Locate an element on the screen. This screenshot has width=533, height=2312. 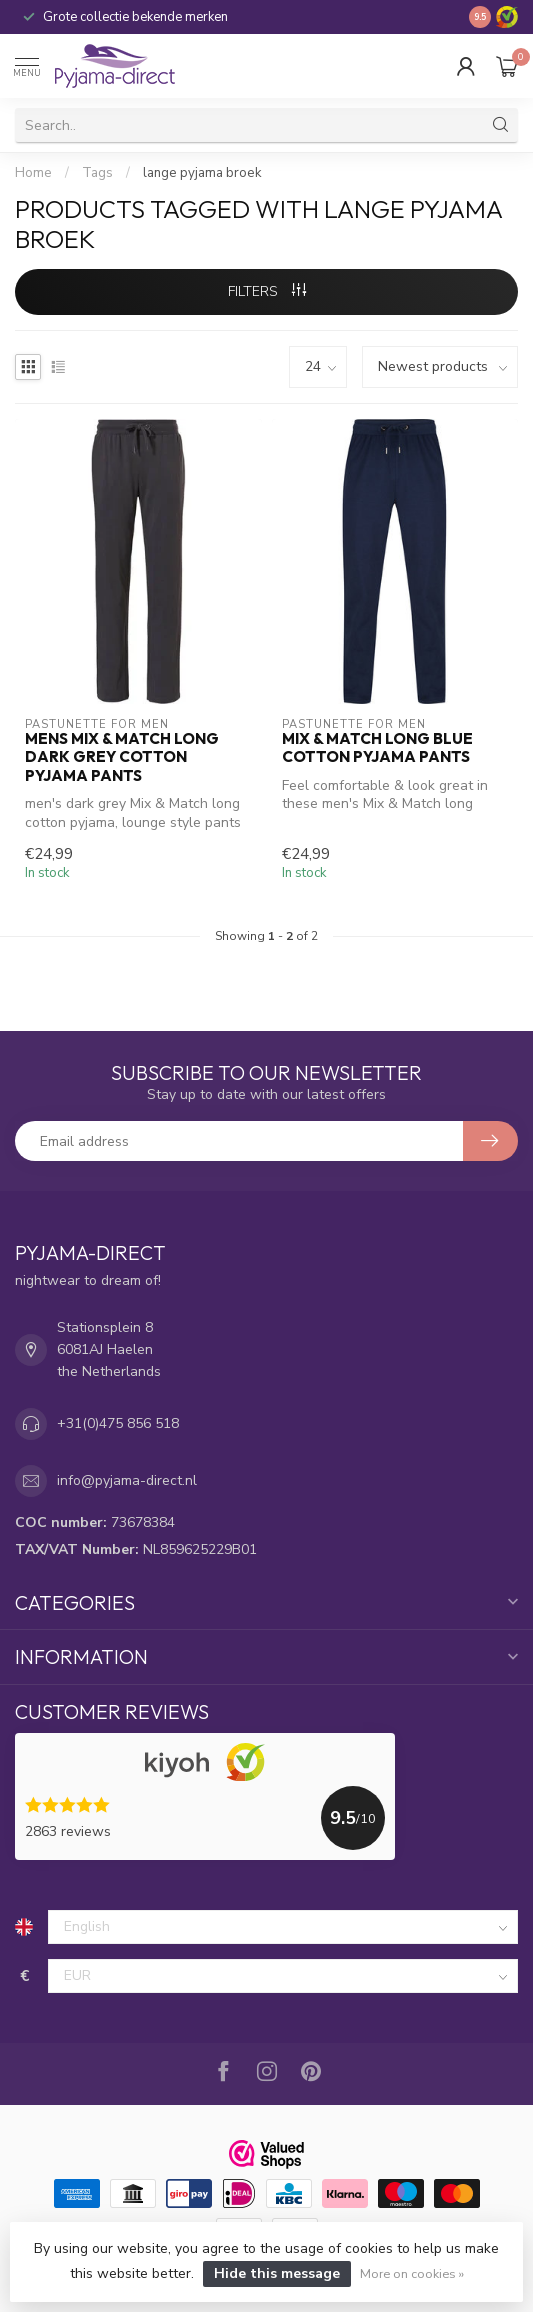
Filters is located at coordinates (267, 291).